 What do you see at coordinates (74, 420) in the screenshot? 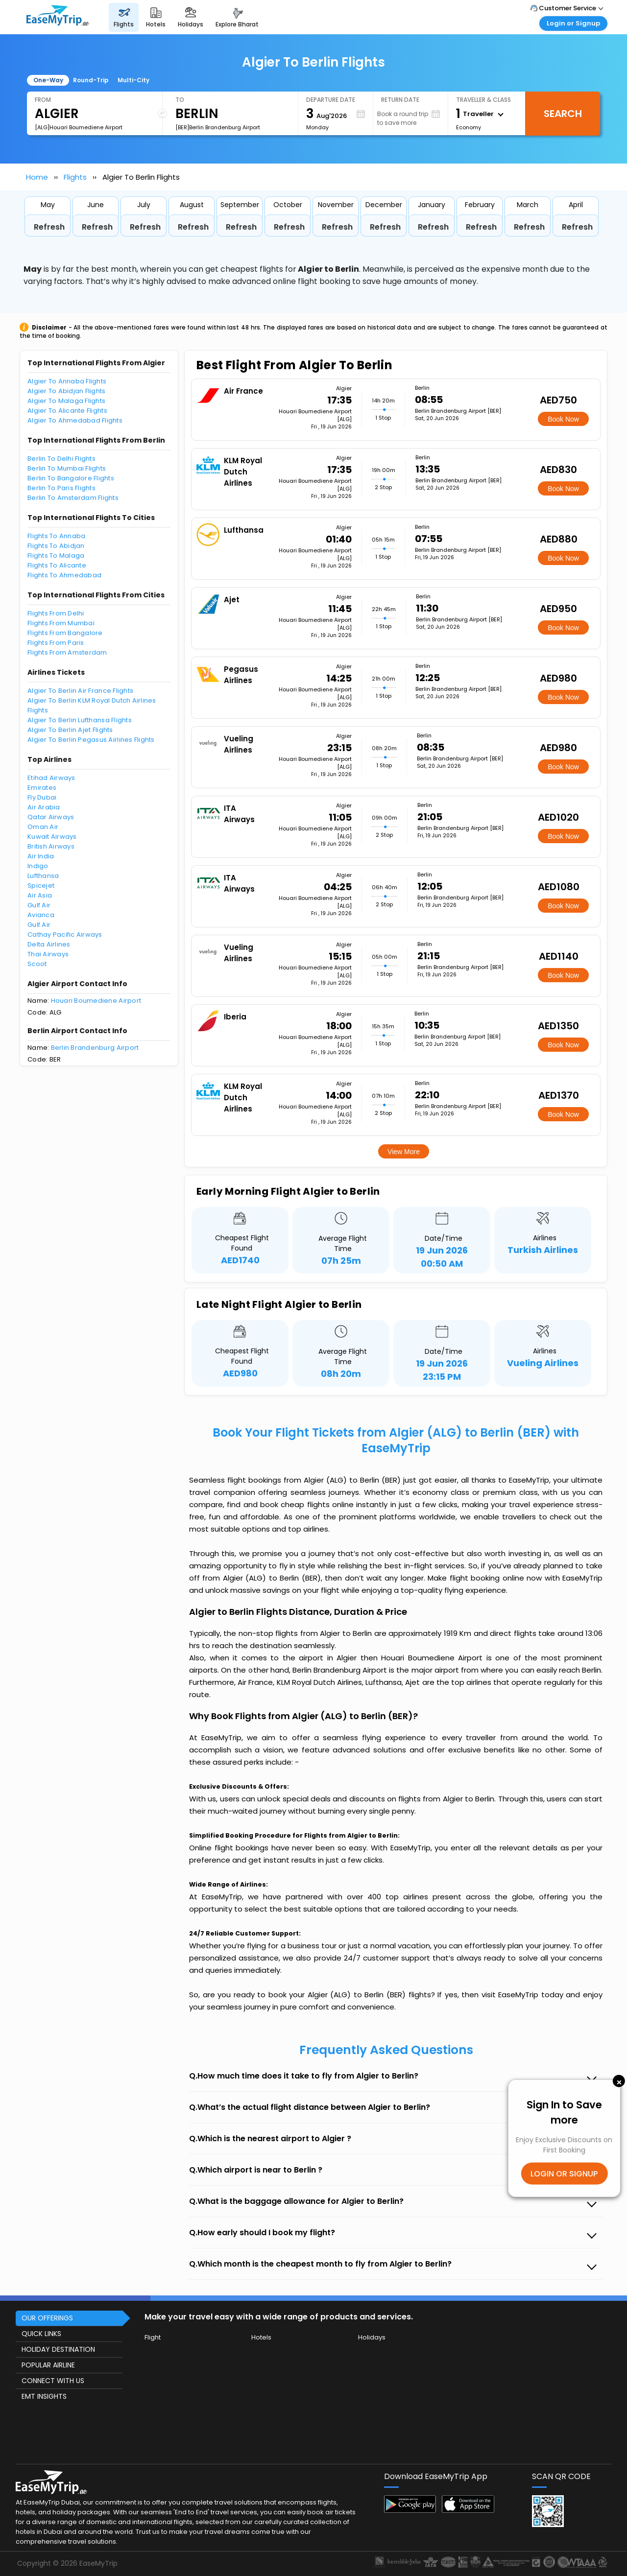
I see `Algier To Ahmedabad Flights` at bounding box center [74, 420].